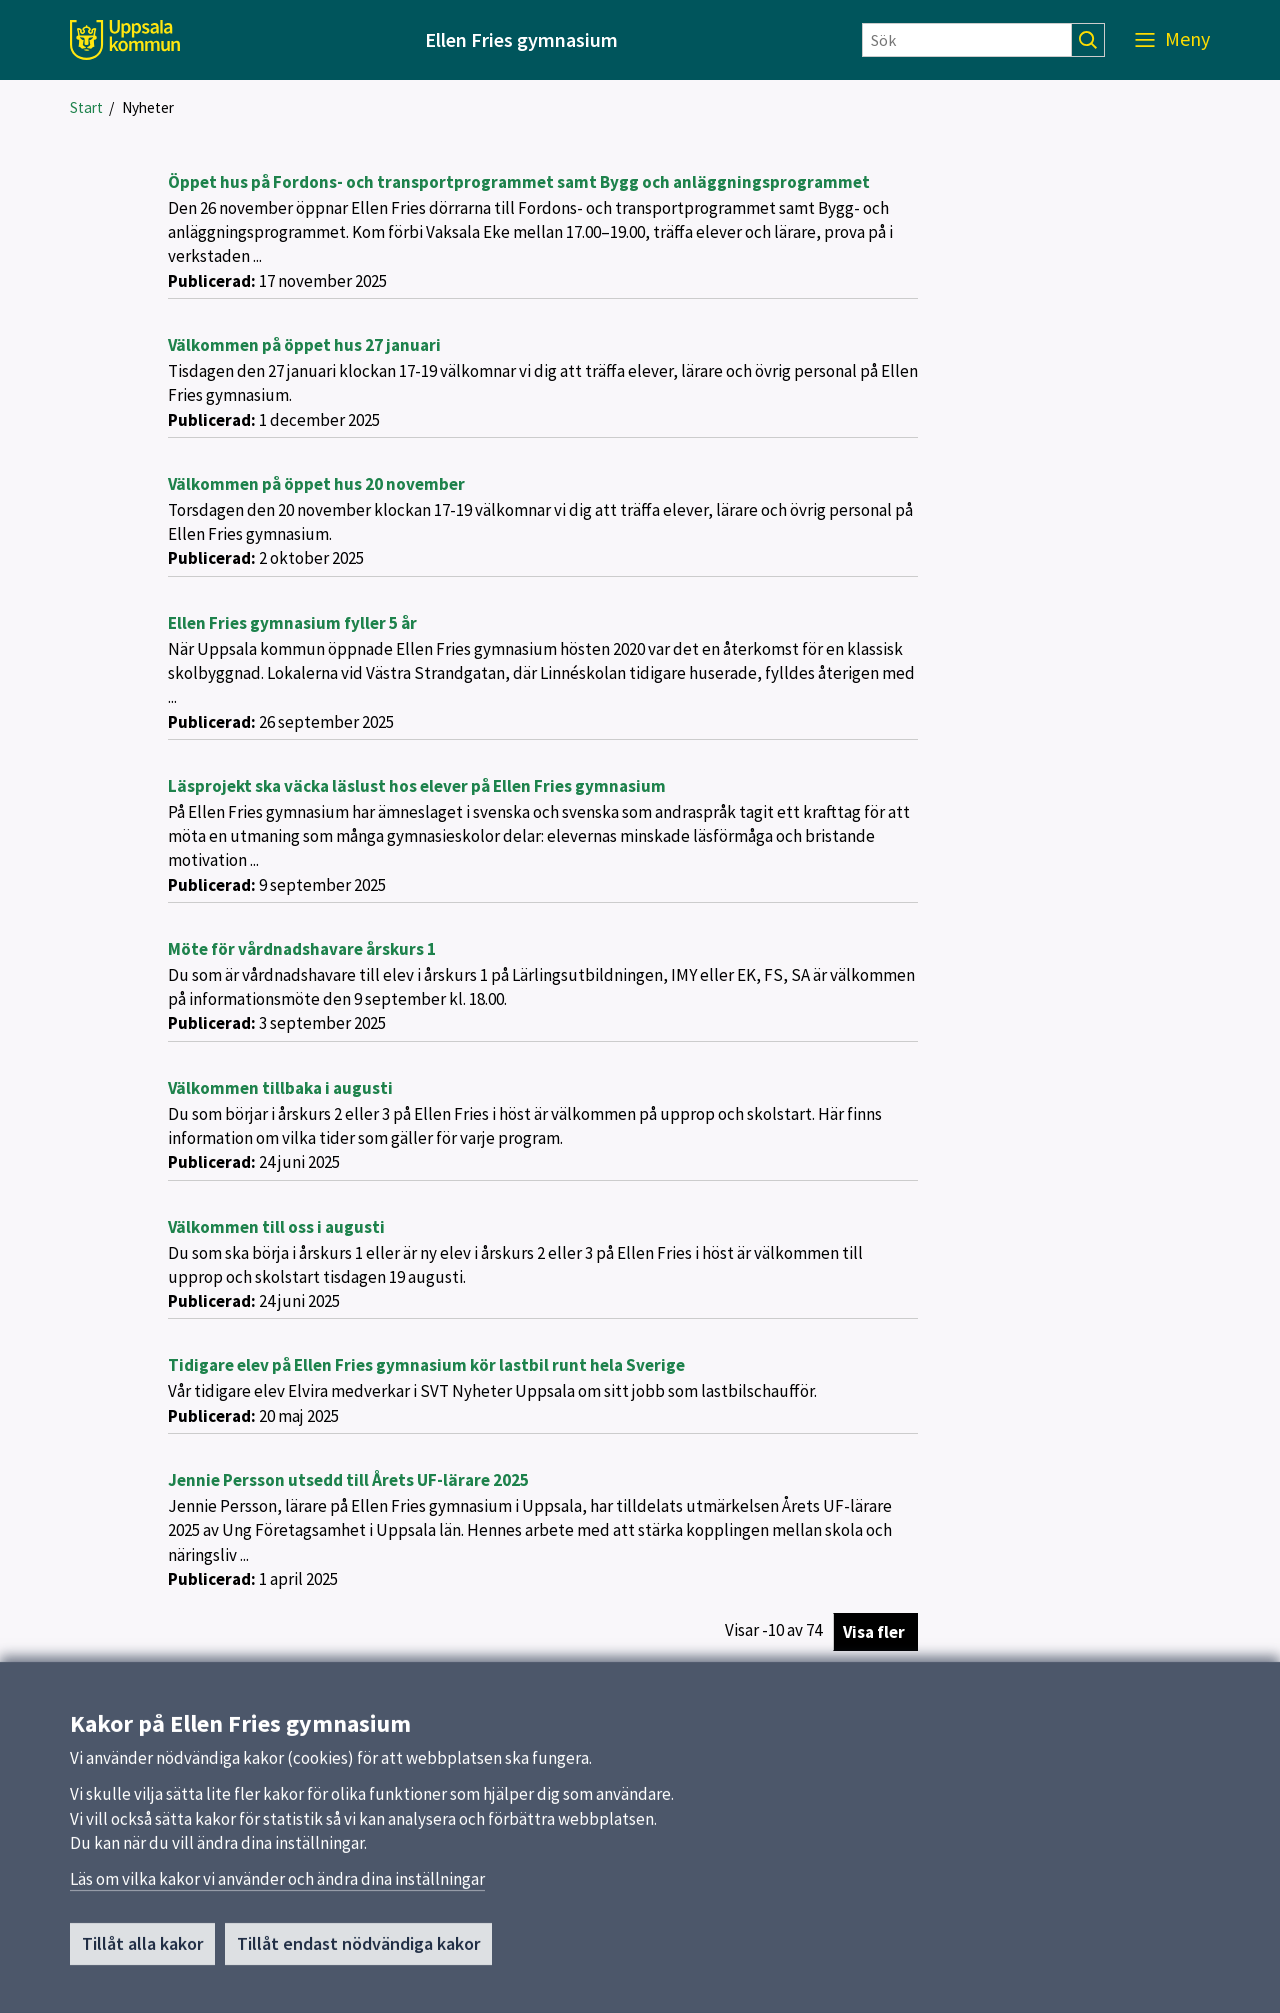 This screenshot has width=1280, height=2013. Describe the element at coordinates (348, 1480) in the screenshot. I see `Jennie Persson utsedd till Årets UF-lärare 2025` at that location.